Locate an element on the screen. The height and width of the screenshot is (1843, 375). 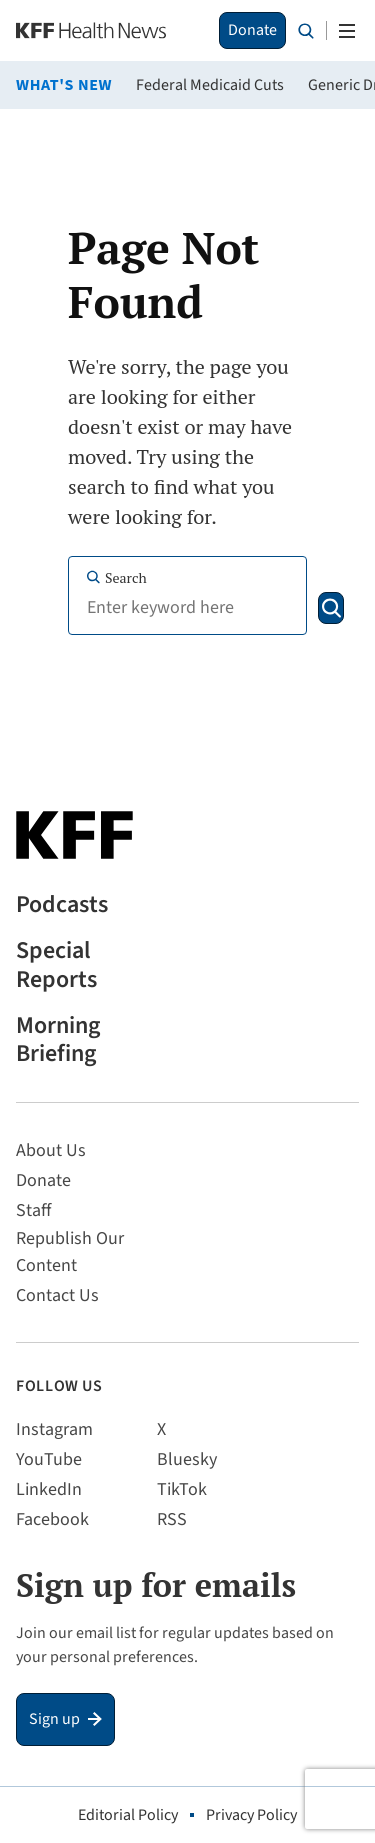
About Us is located at coordinates (51, 1150).